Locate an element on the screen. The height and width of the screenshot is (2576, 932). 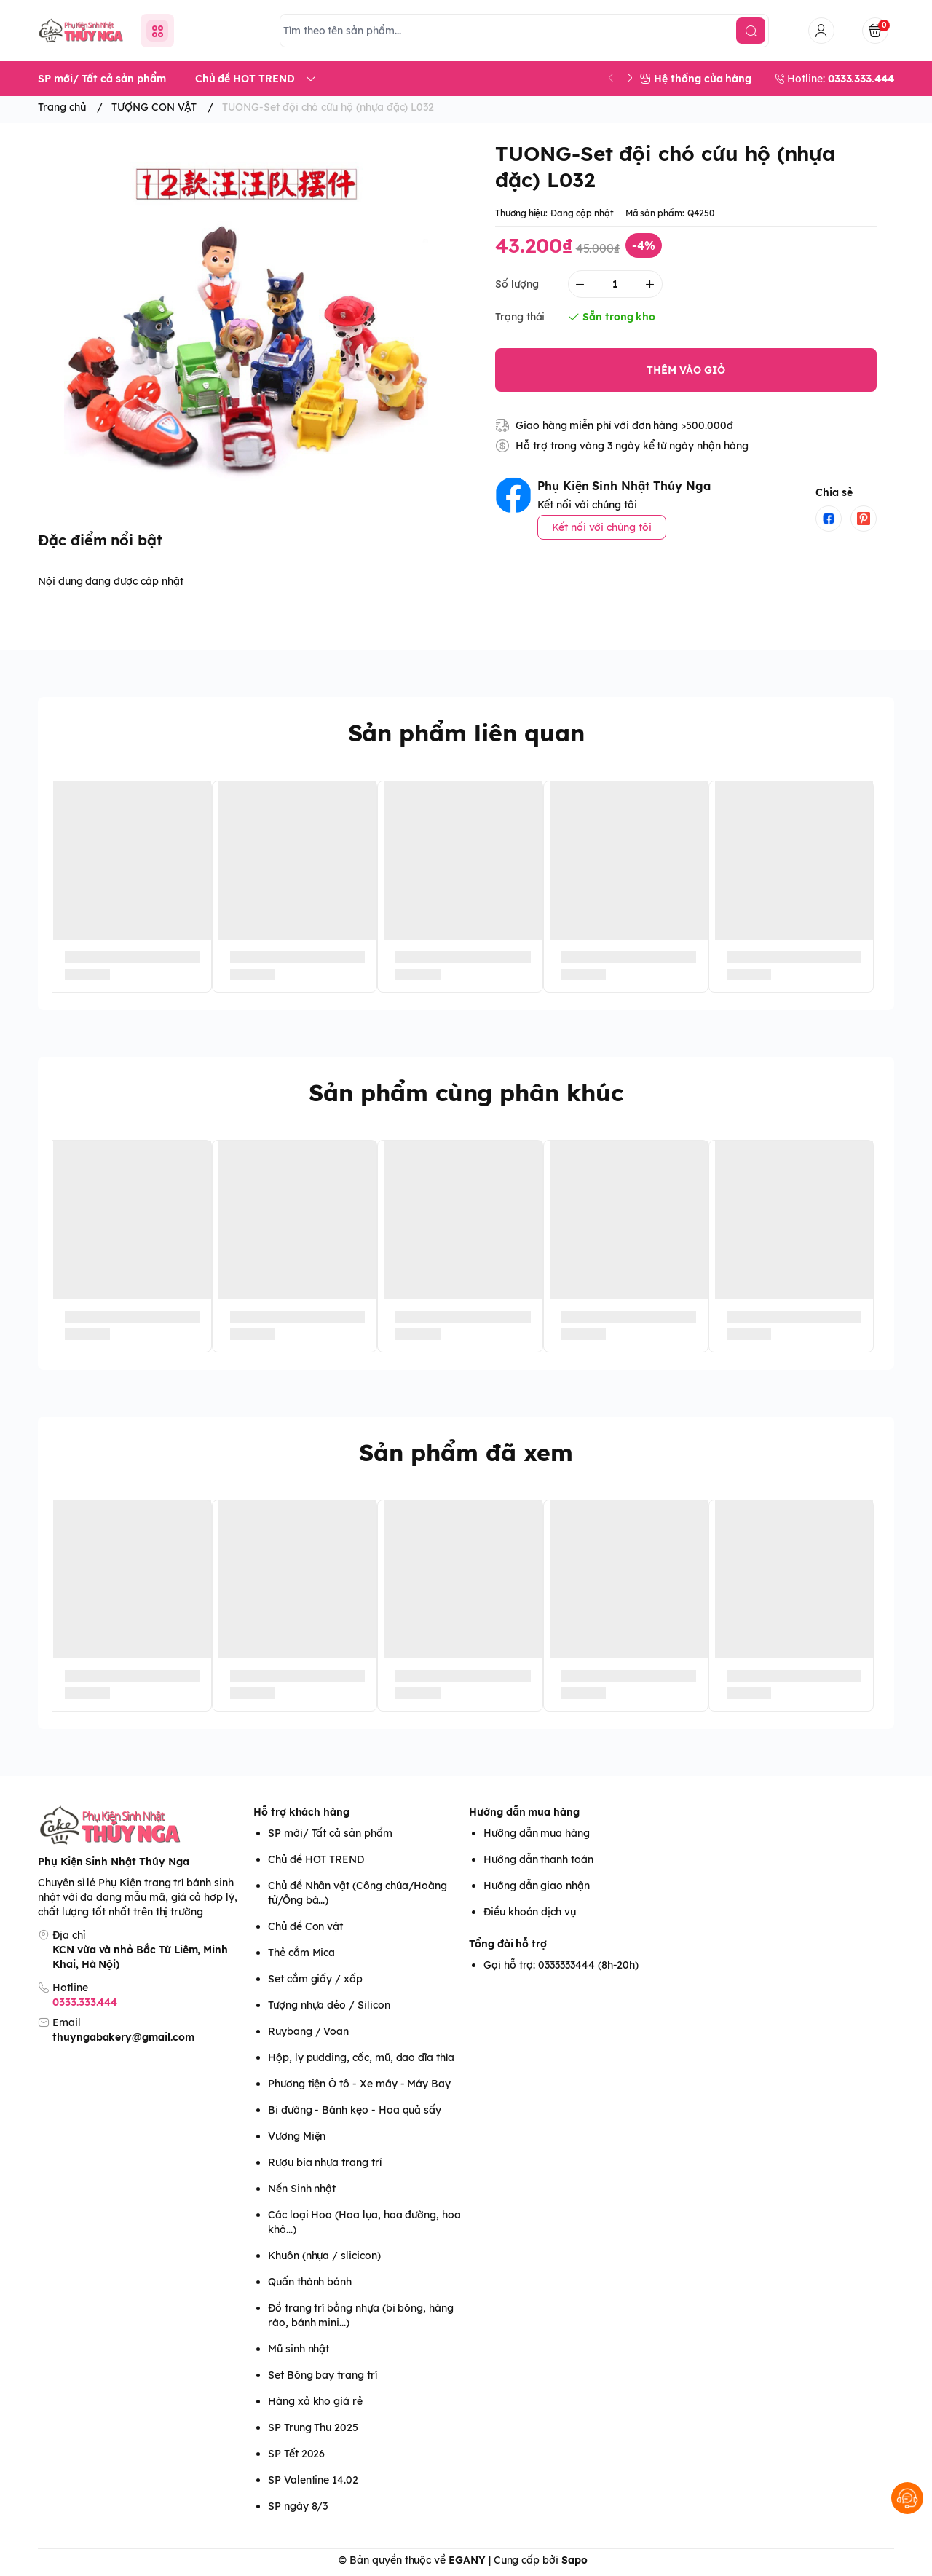
Kết nối với chúng tôi is located at coordinates (602, 527).